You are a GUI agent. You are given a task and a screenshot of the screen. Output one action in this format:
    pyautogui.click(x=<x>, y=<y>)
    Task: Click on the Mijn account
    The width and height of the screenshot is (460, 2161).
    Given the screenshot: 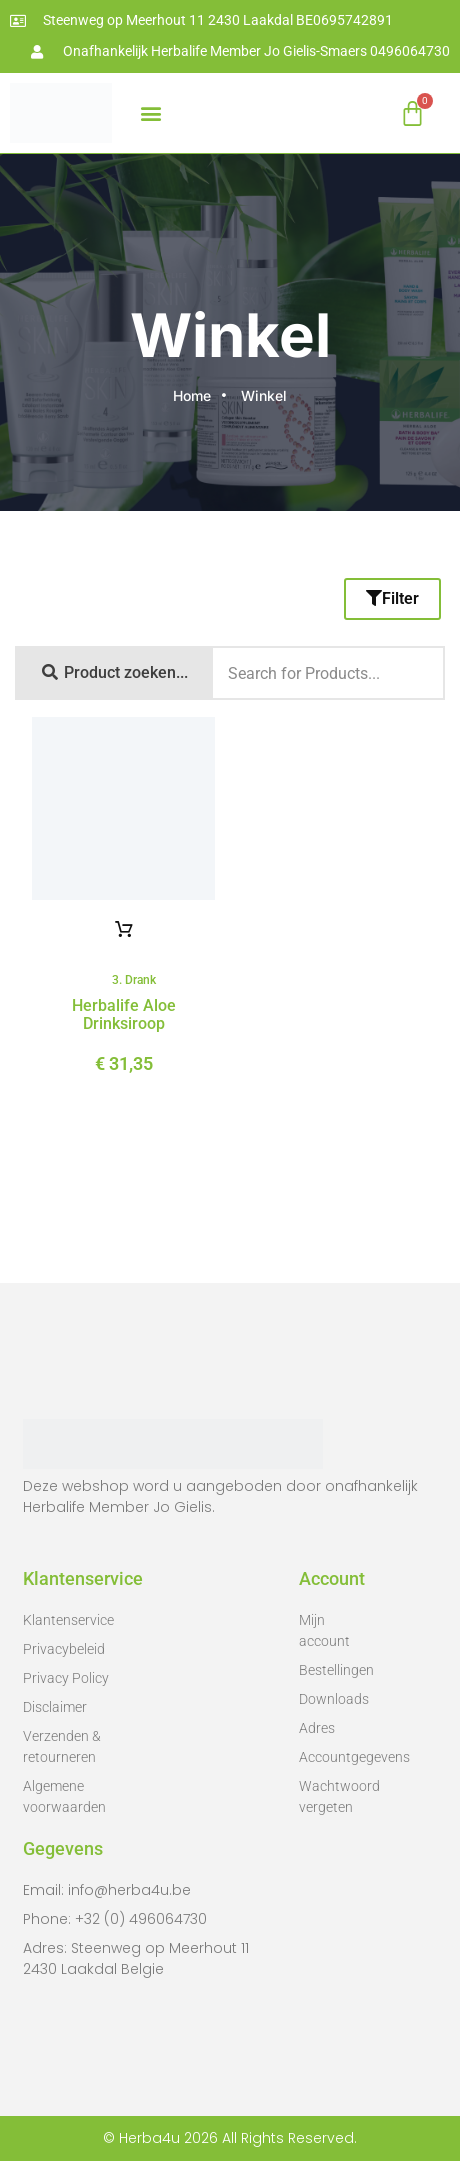 What is the action you would take?
    pyautogui.click(x=324, y=1630)
    